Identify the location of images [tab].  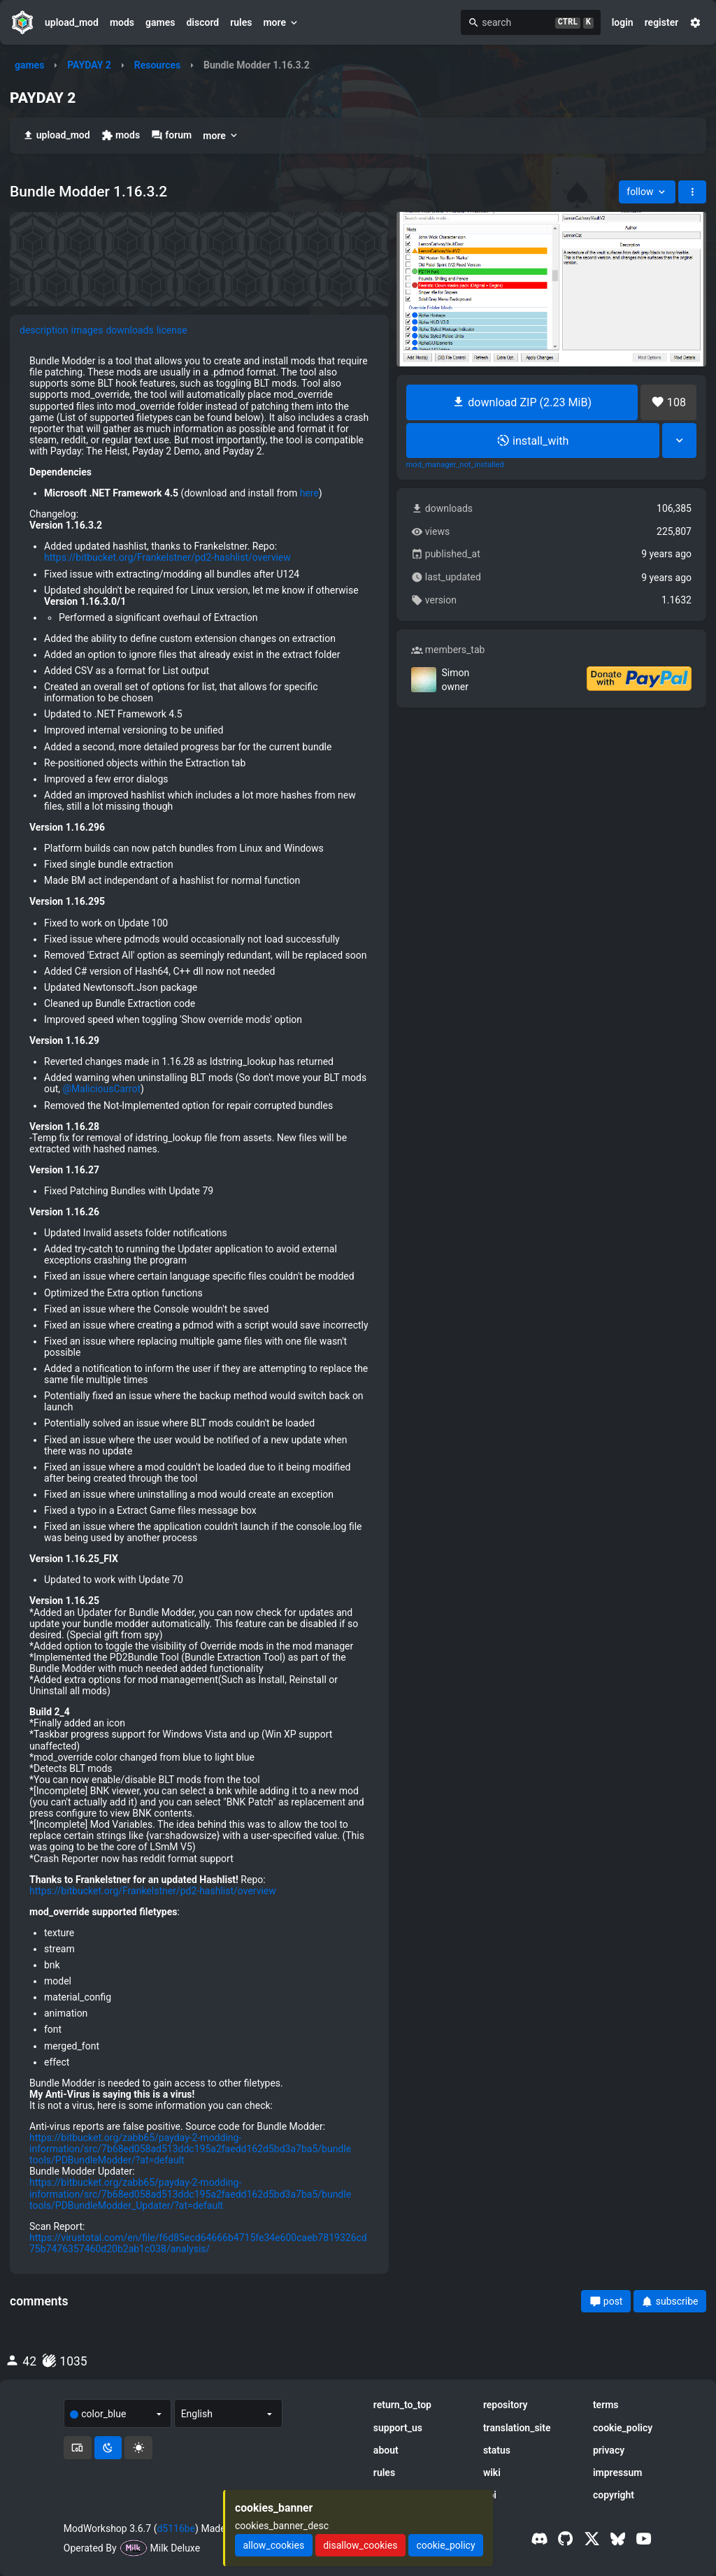
(87, 330).